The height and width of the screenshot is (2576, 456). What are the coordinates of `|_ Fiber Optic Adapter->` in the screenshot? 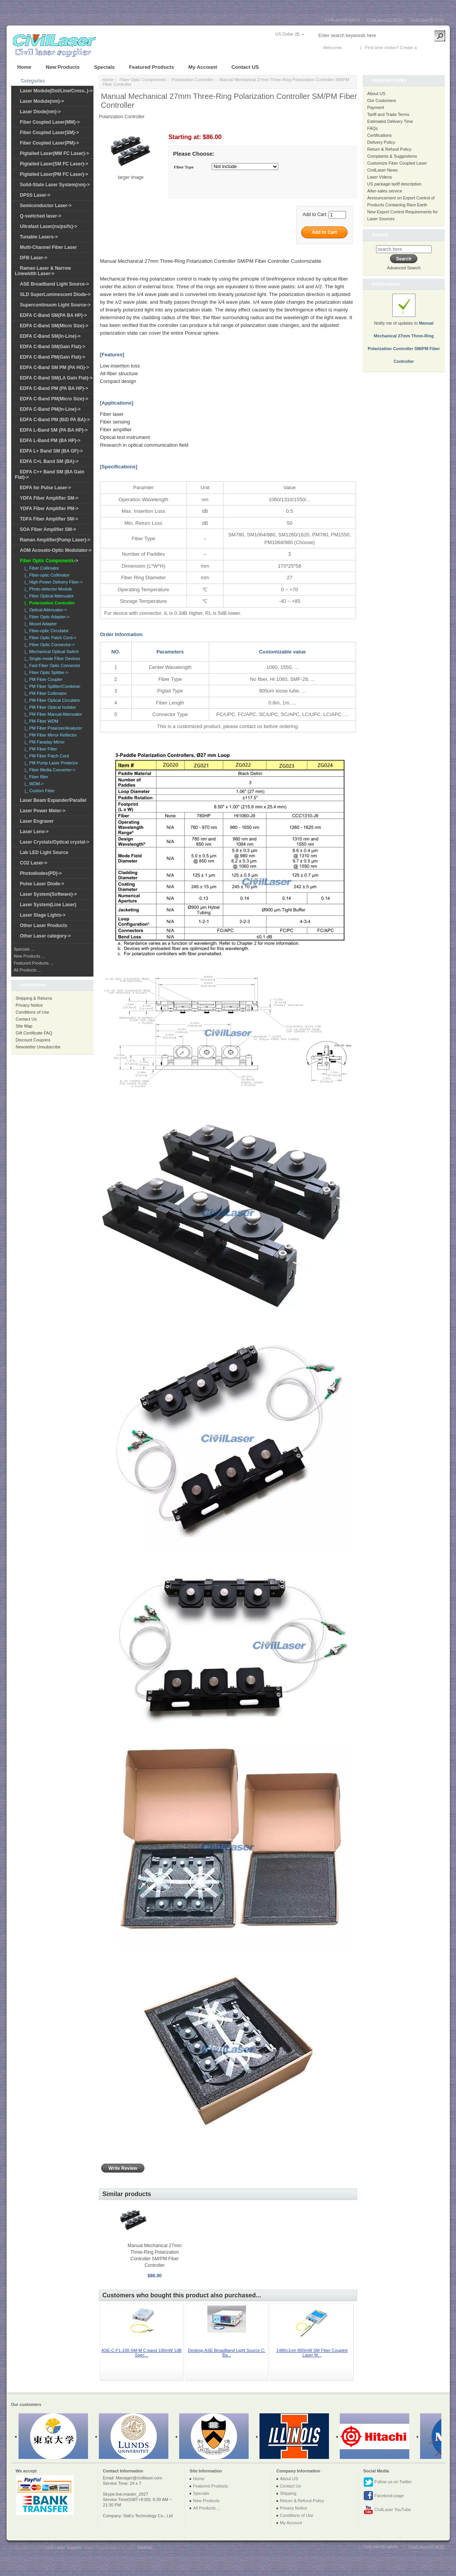 It's located at (46, 616).